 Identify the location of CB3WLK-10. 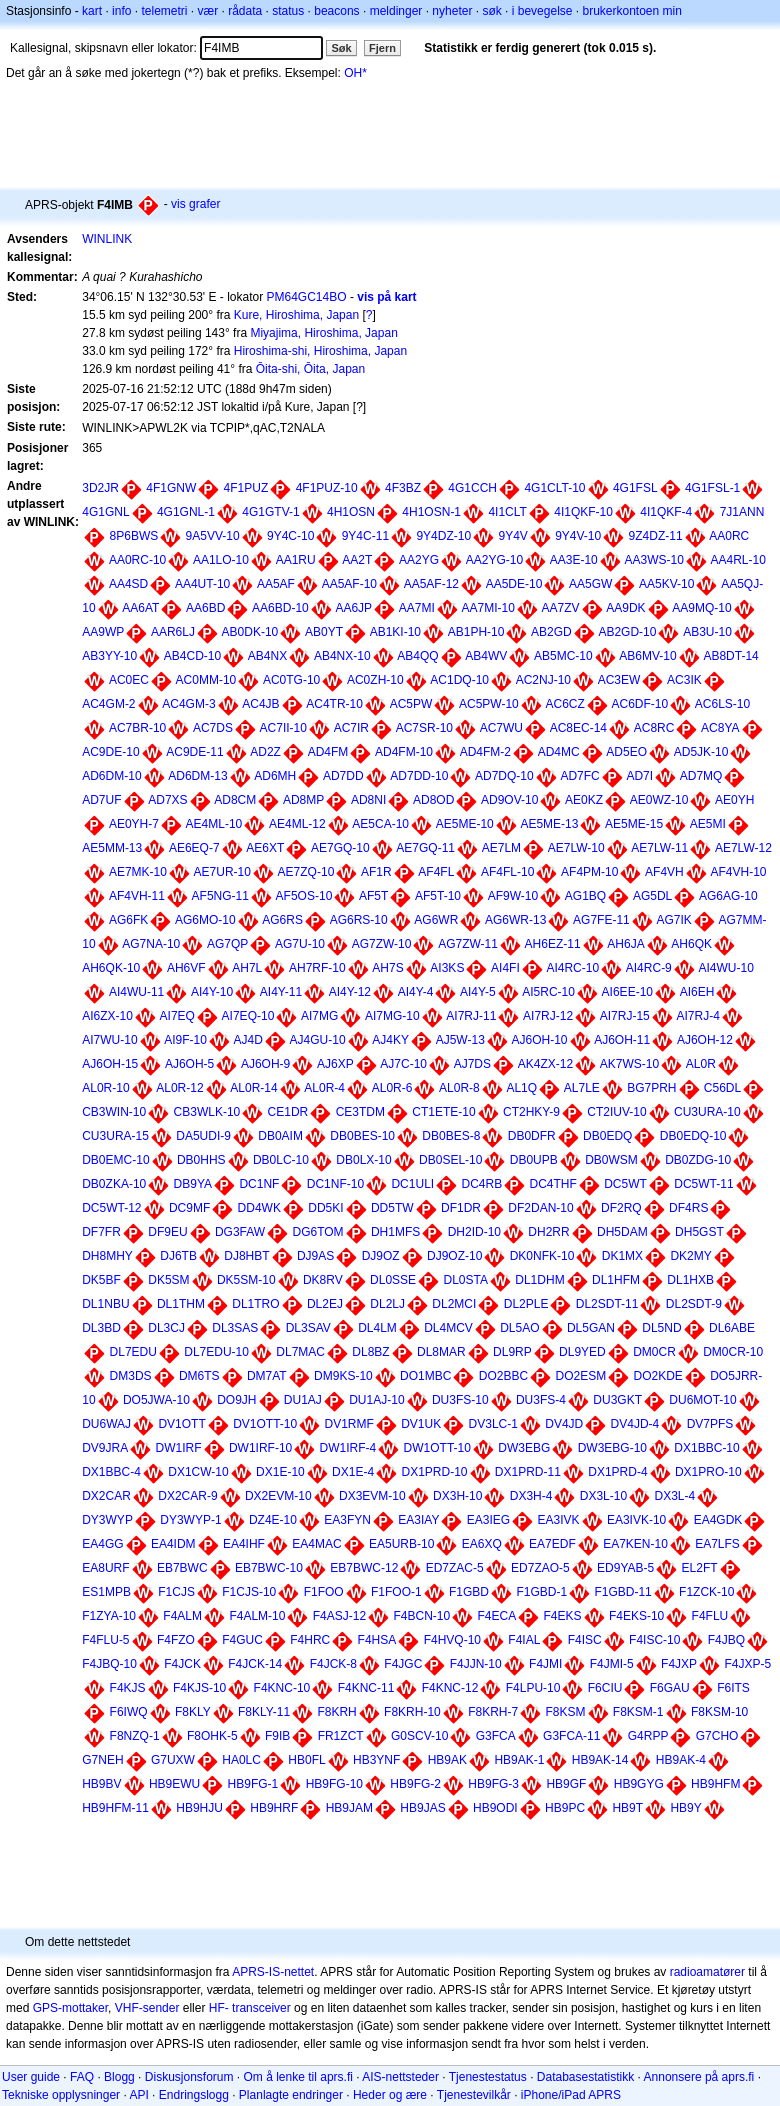
(207, 1112).